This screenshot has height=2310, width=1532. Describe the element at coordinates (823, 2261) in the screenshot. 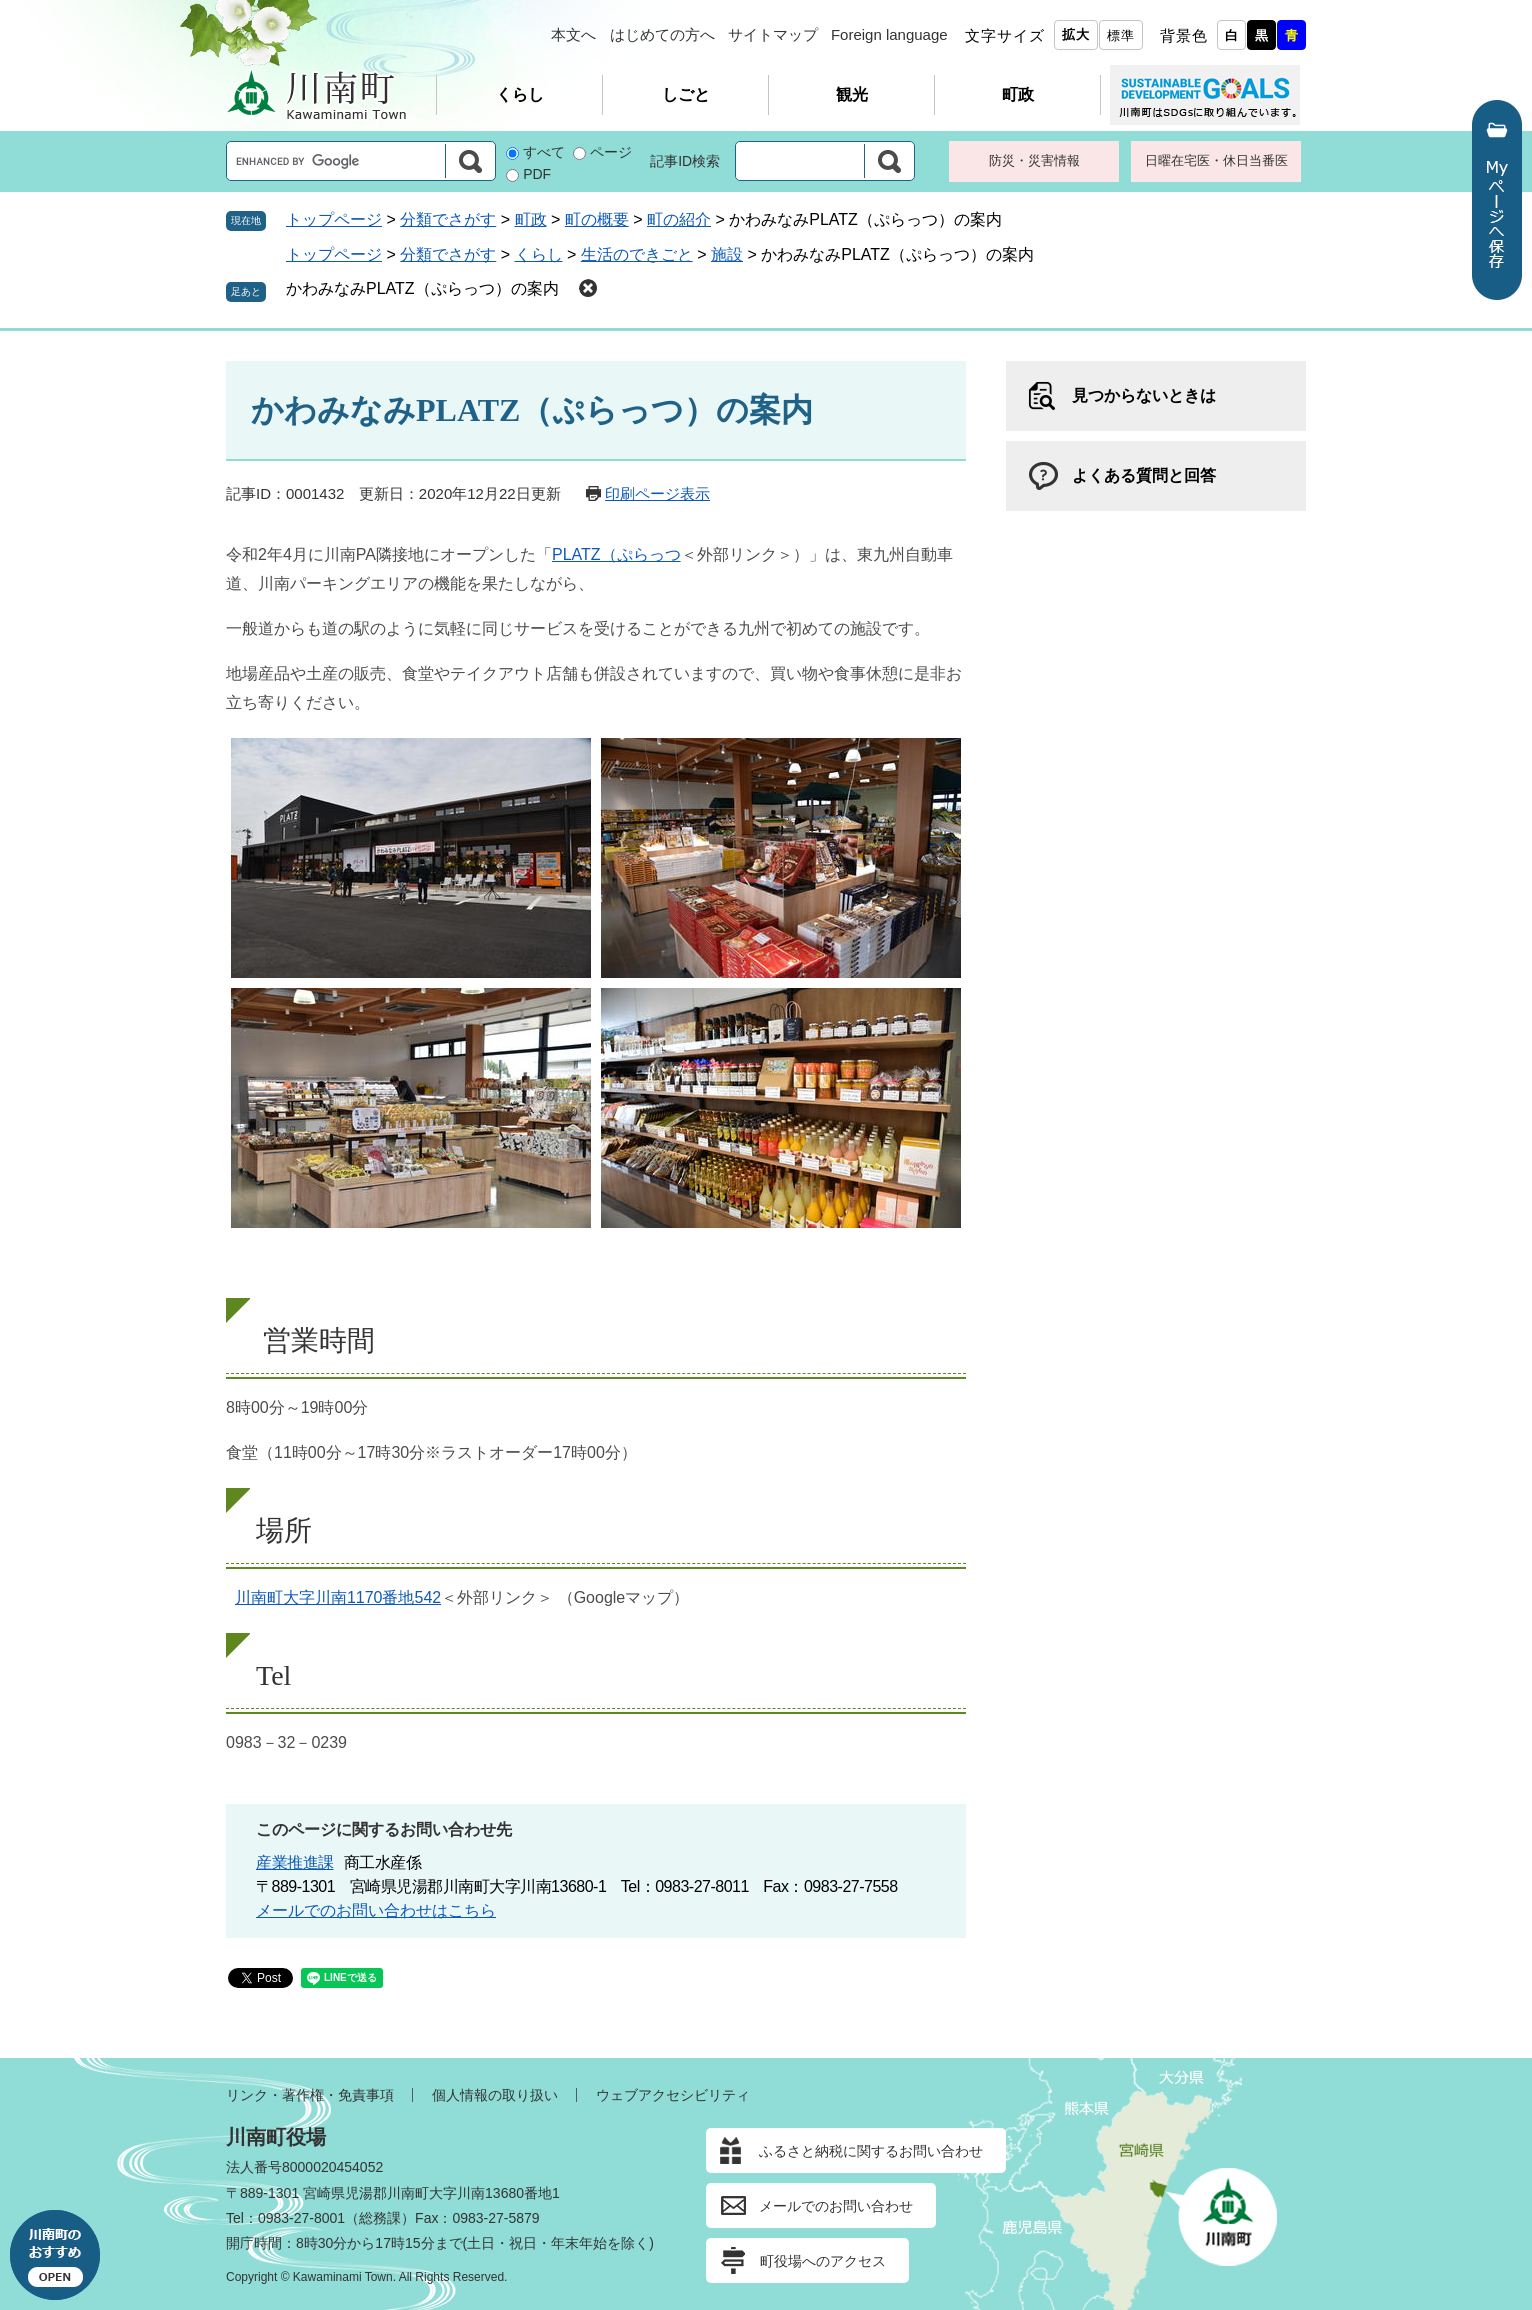

I see `町役場へのアクセス` at that location.